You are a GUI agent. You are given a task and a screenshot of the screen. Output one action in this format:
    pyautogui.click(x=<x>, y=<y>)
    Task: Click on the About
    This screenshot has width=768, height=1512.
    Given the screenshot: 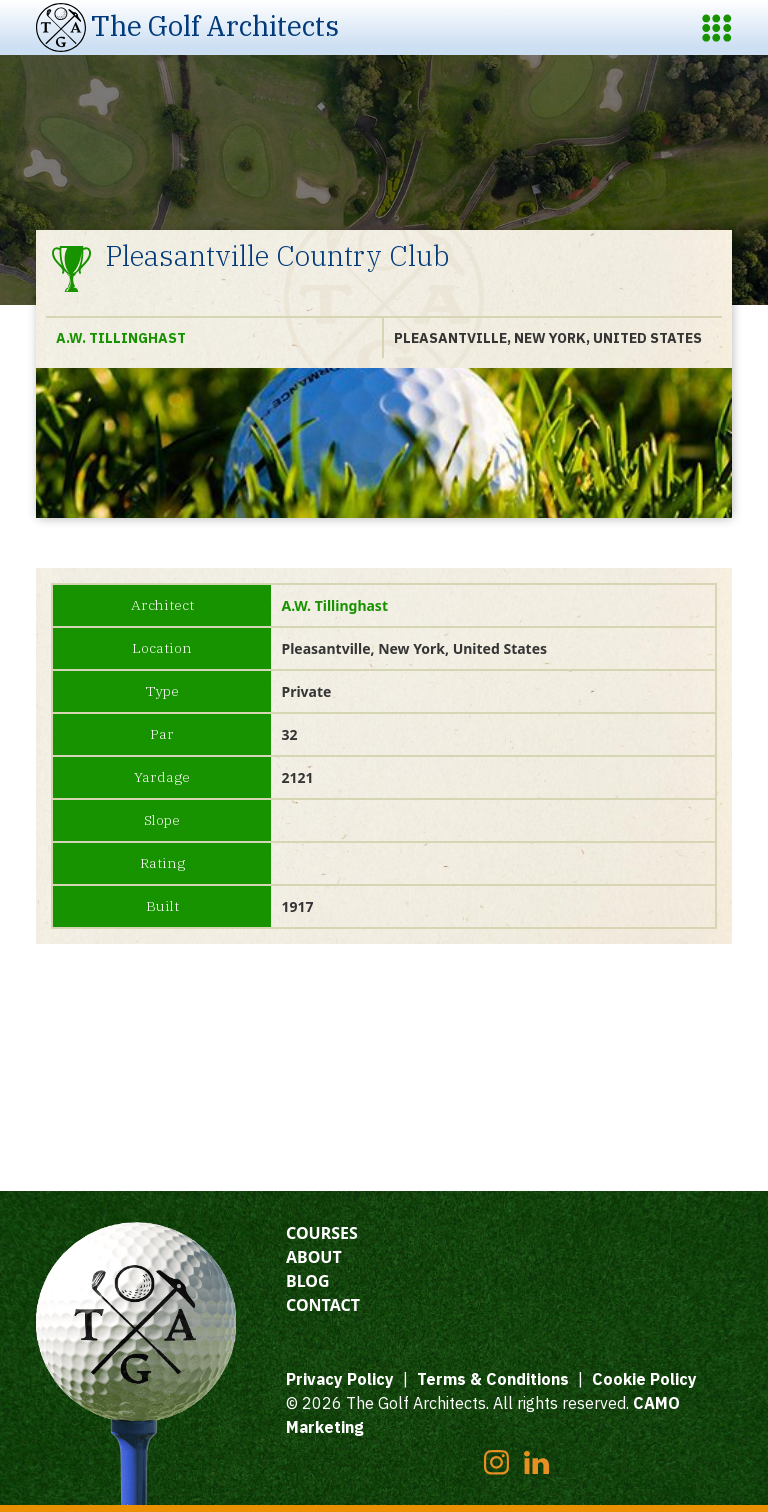 What is the action you would take?
    pyautogui.click(x=314, y=1257)
    